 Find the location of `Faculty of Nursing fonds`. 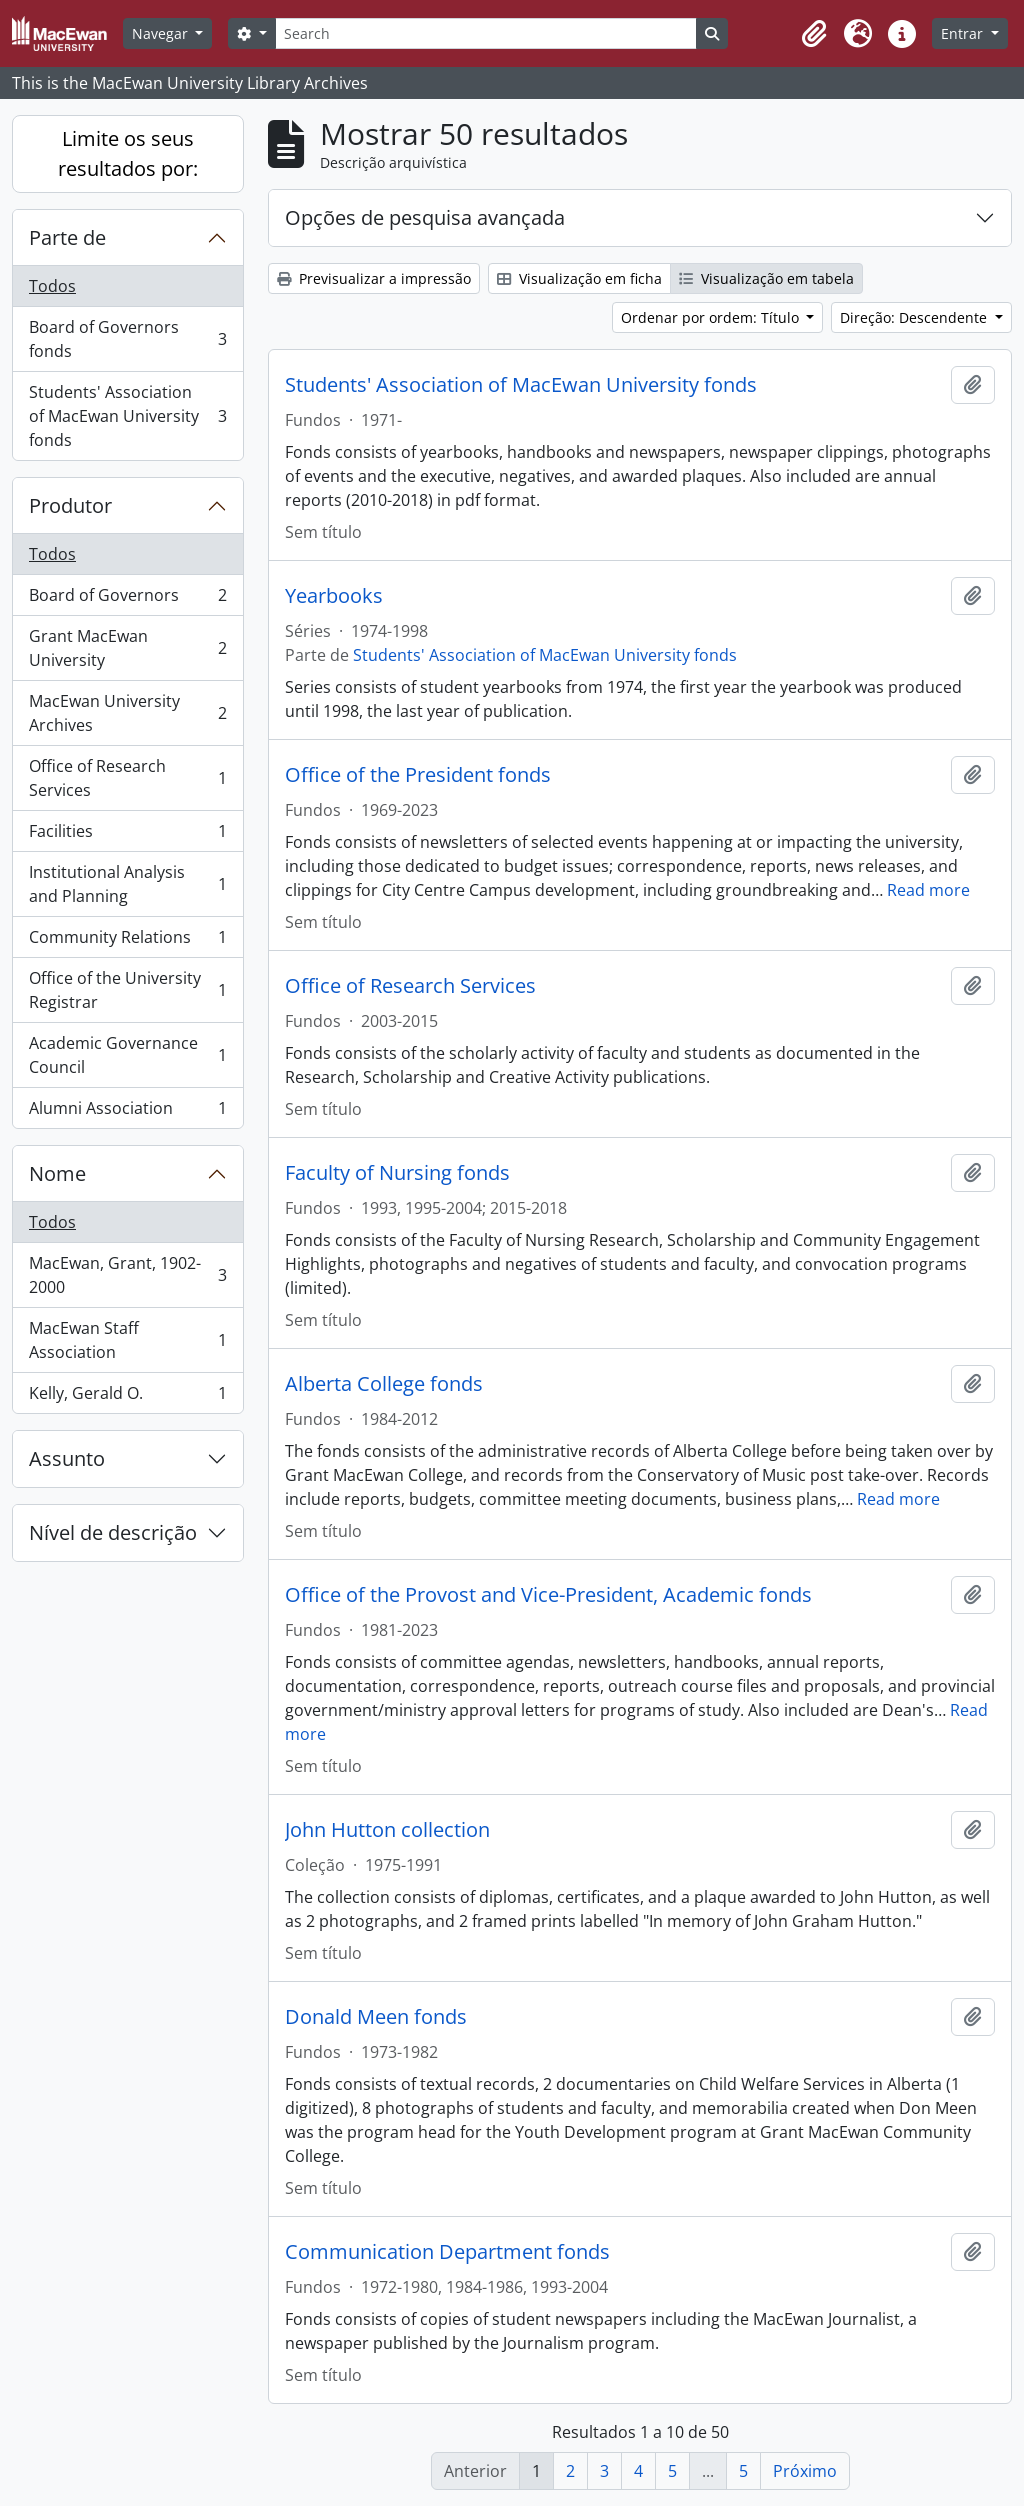

Faculty of Nursing fonds is located at coordinates (397, 1173).